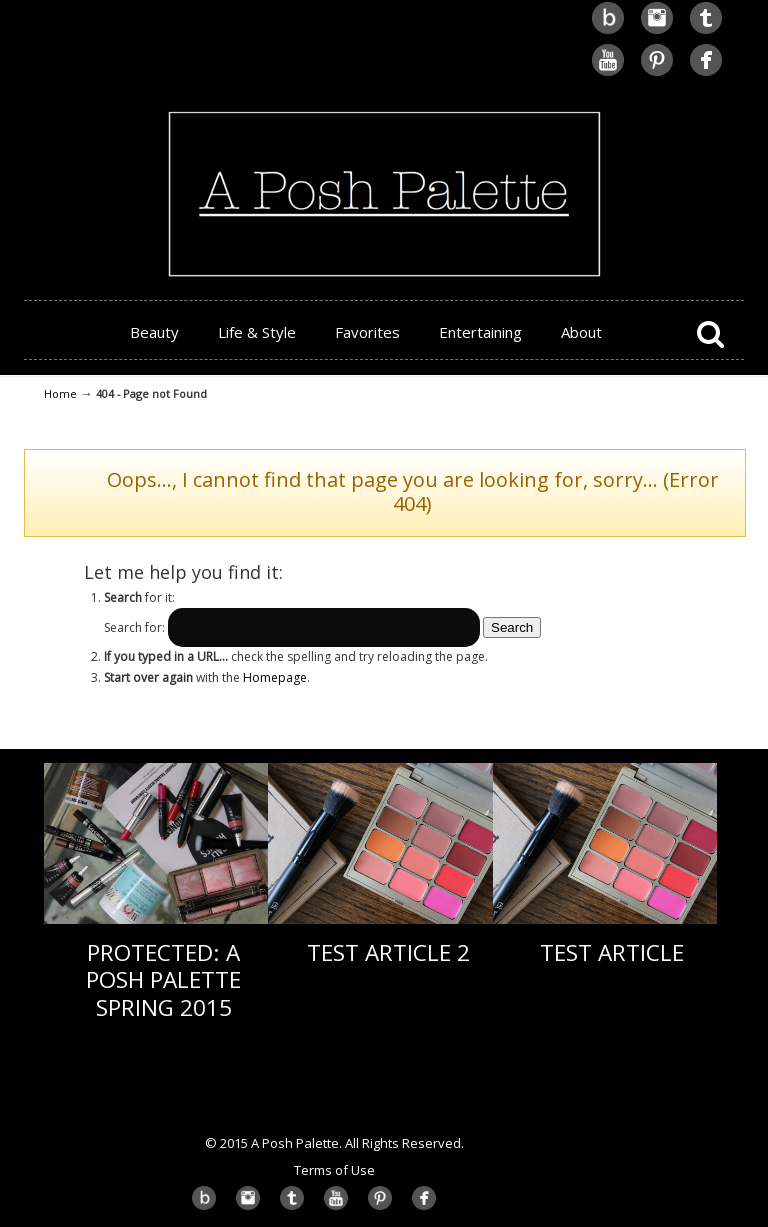 The width and height of the screenshot is (768, 1227). Describe the element at coordinates (612, 952) in the screenshot. I see `Test Article` at that location.